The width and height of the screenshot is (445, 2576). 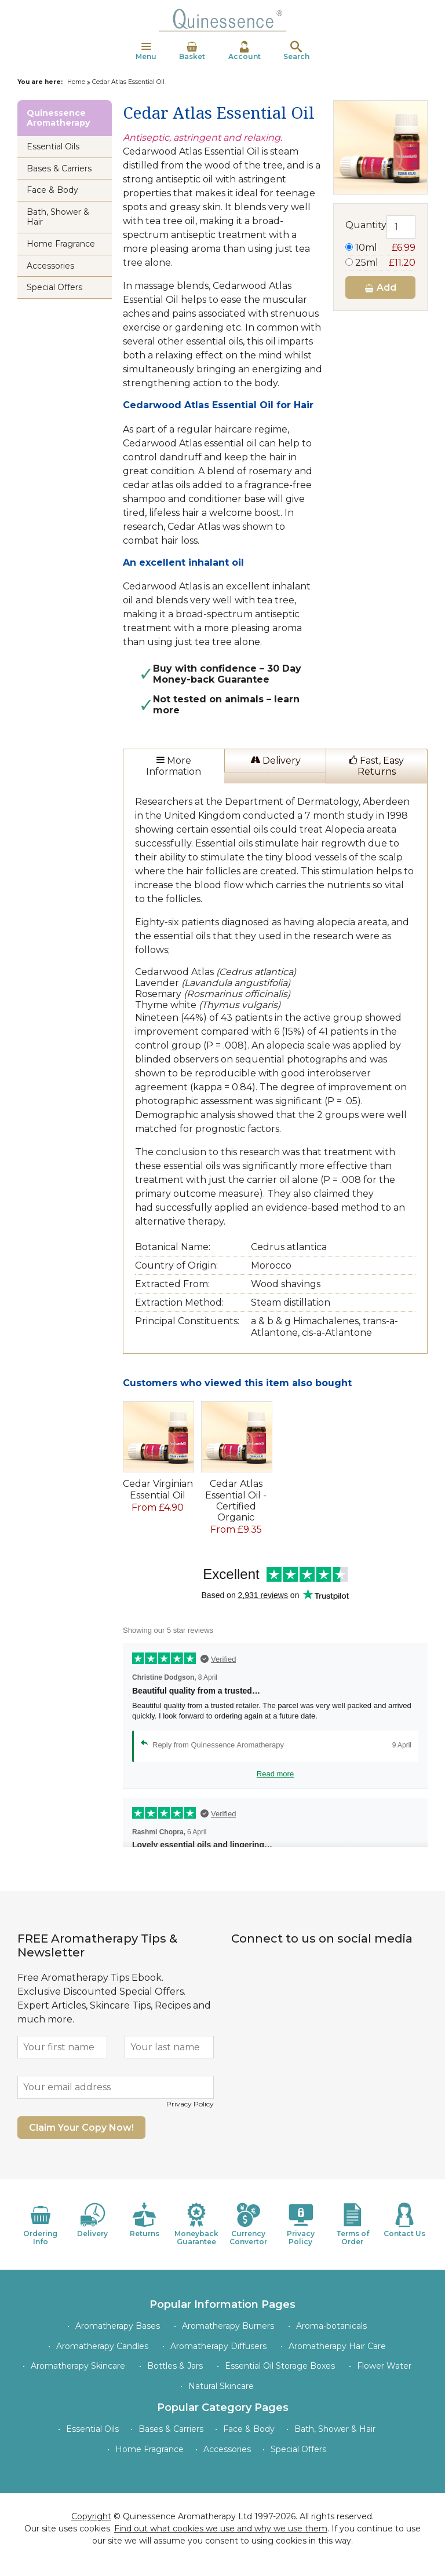 I want to click on Bath, Shower & Hair, so click(x=58, y=217).